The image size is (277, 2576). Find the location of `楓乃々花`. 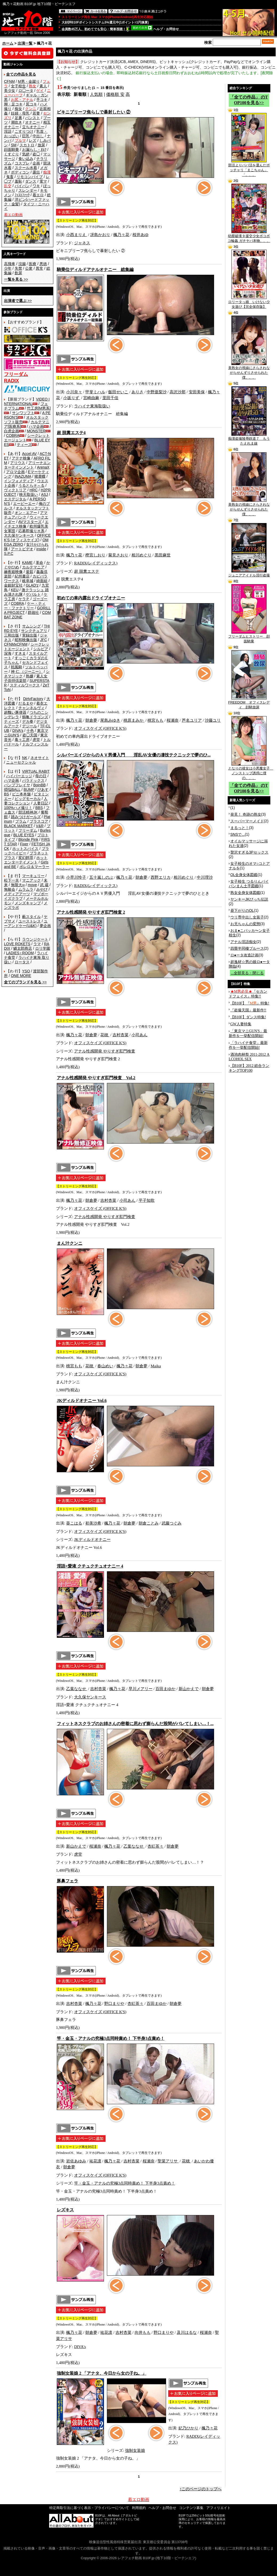

楓乃々花 is located at coordinates (121, 235).